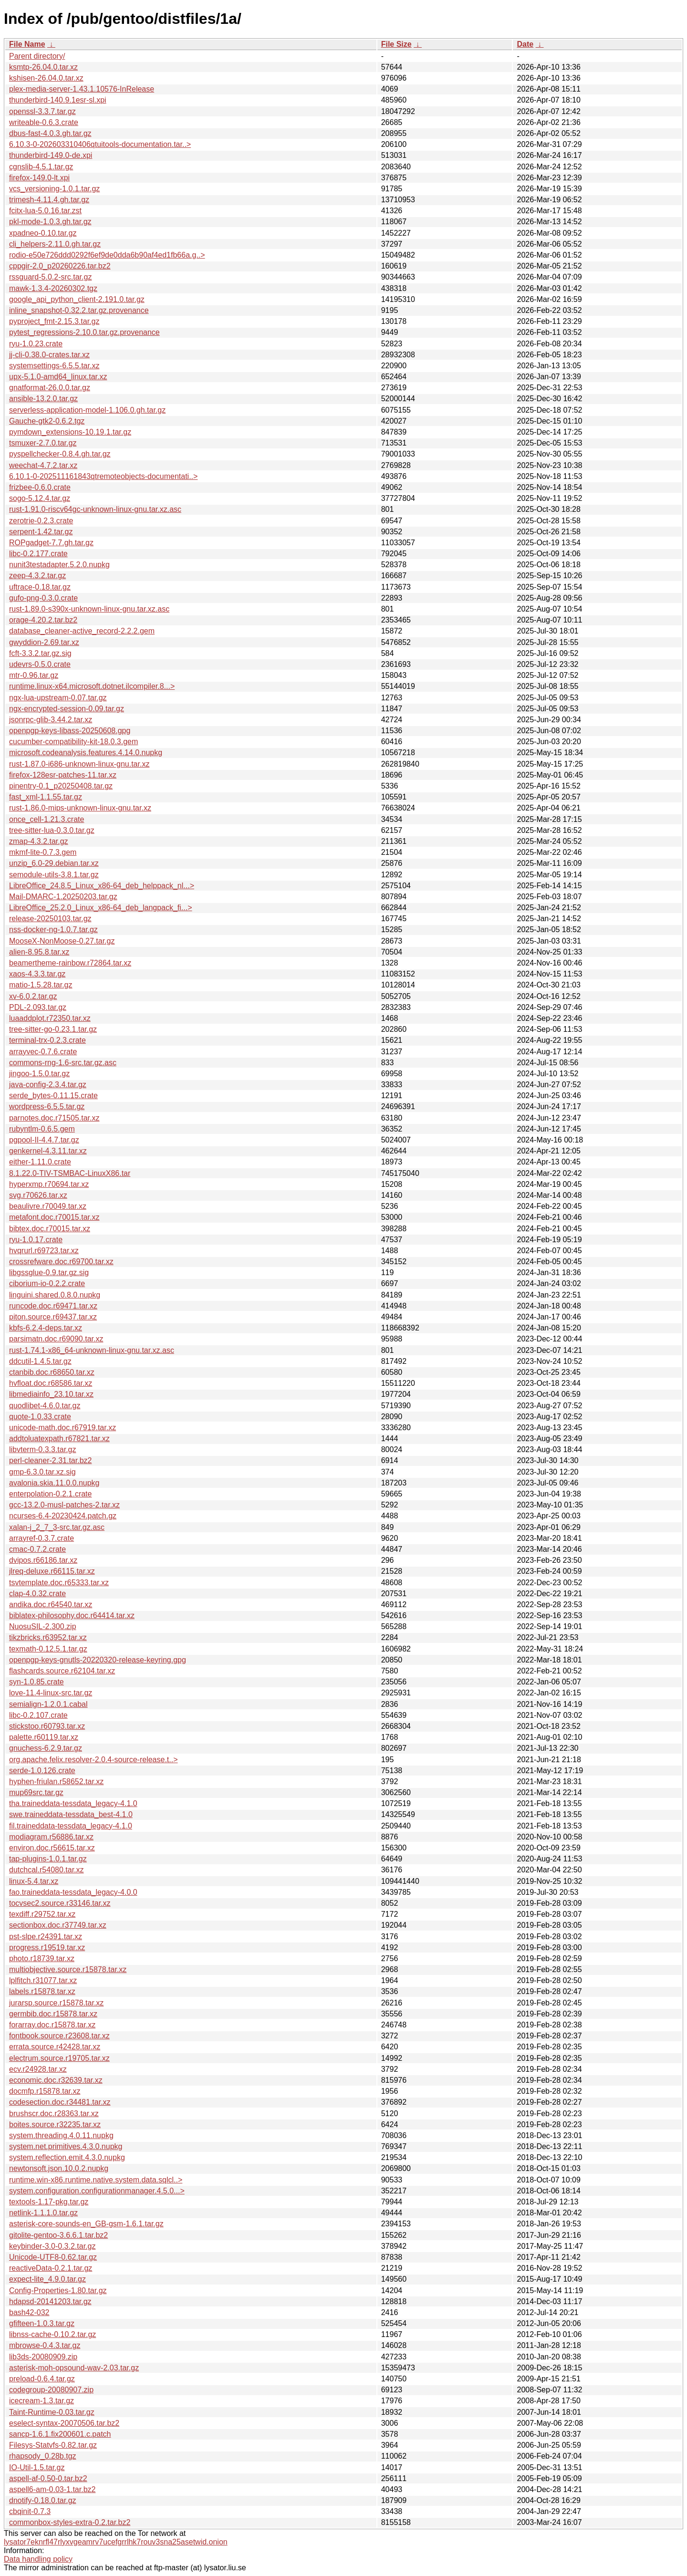 The width and height of the screenshot is (687, 2576). I want to click on xaos-4.3.3.tar.gz, so click(37, 974).